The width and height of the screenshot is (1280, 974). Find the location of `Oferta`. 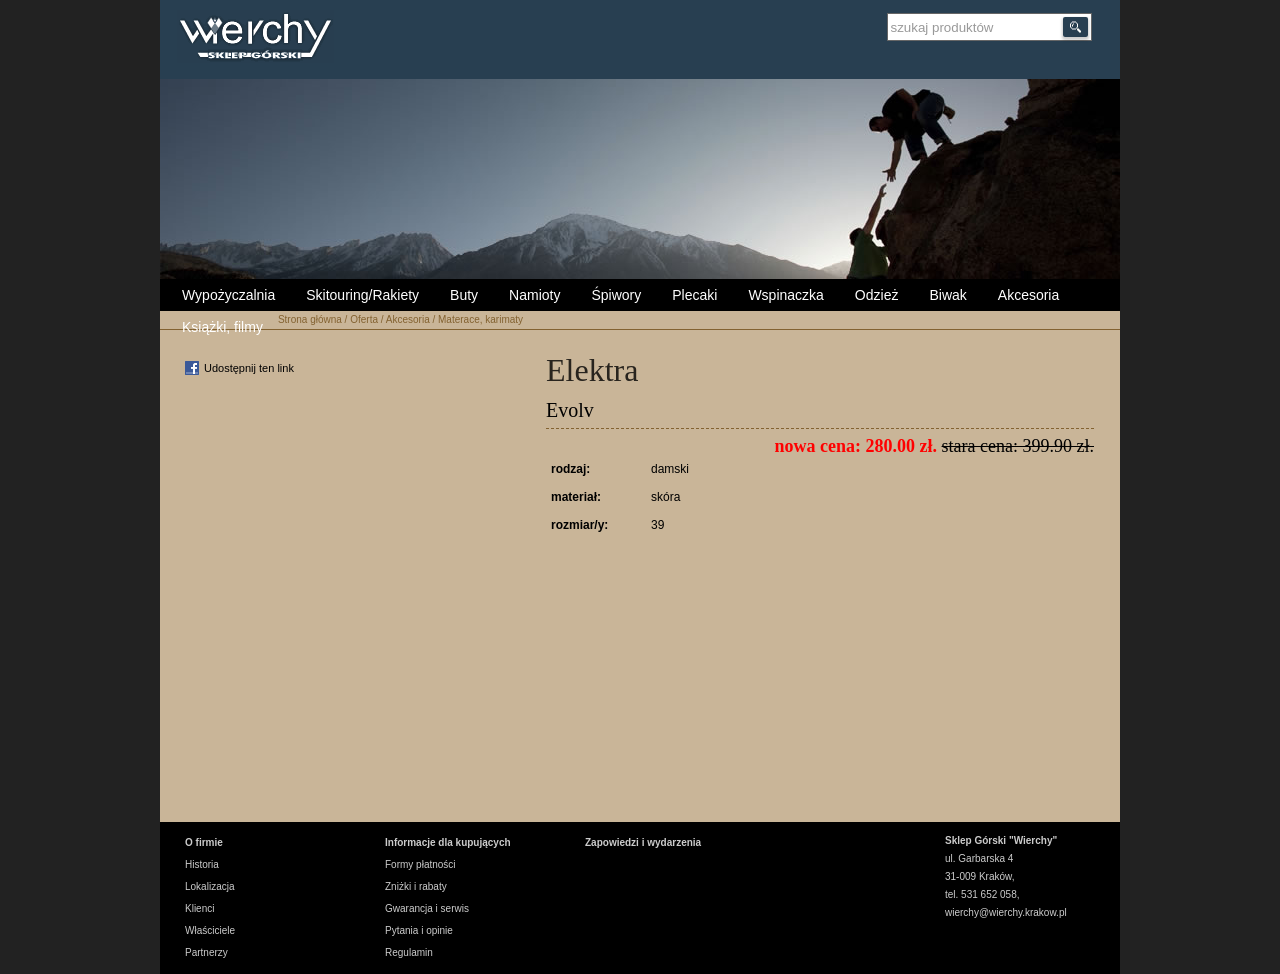

Oferta is located at coordinates (364, 319).